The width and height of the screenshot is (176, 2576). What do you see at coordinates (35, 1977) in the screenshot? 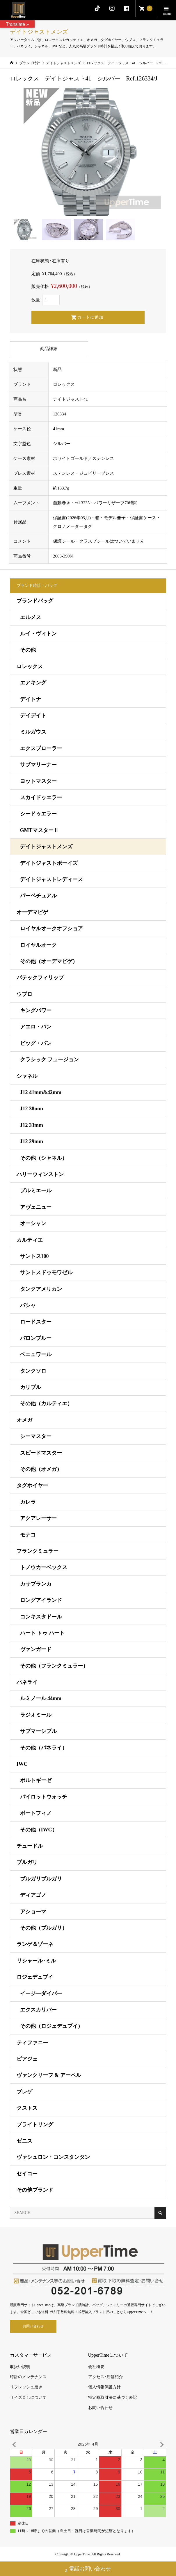
I see `ロジェデュブイ` at bounding box center [35, 1977].